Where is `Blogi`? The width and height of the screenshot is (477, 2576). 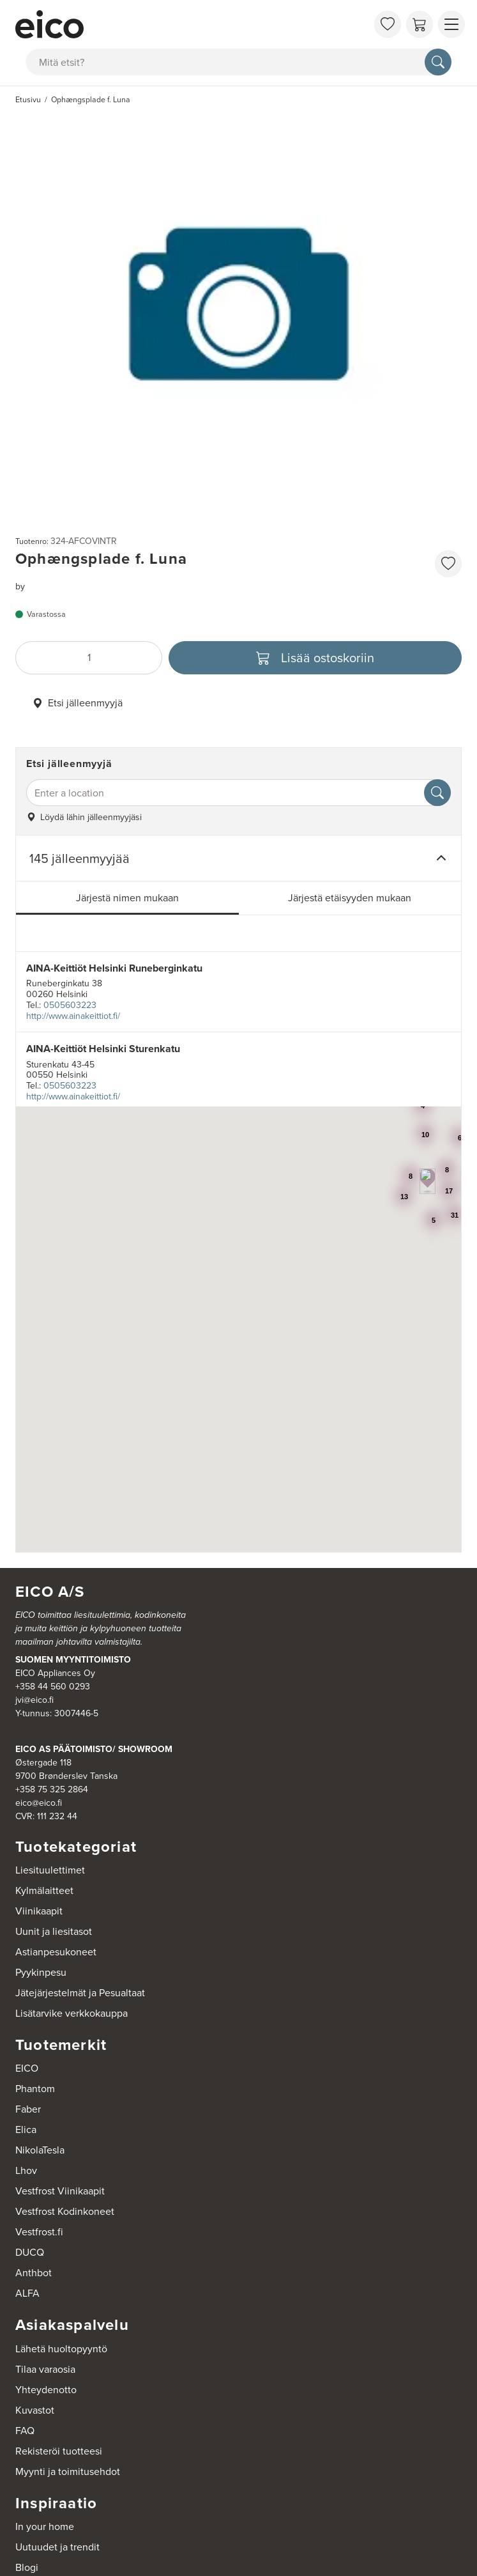
Blogi is located at coordinates (26, 2567).